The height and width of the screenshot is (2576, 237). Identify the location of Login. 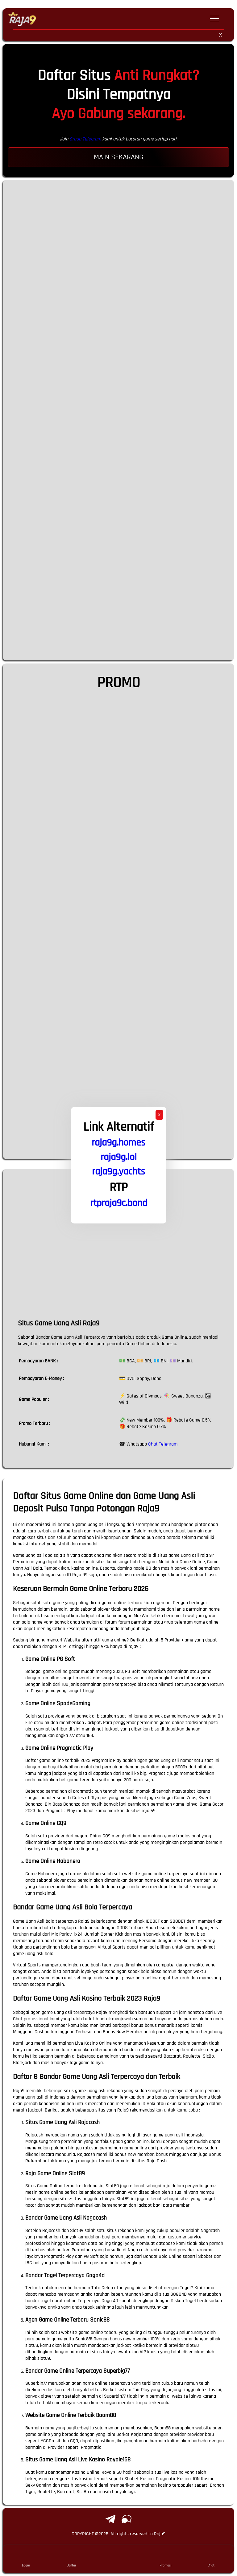
(26, 2559).